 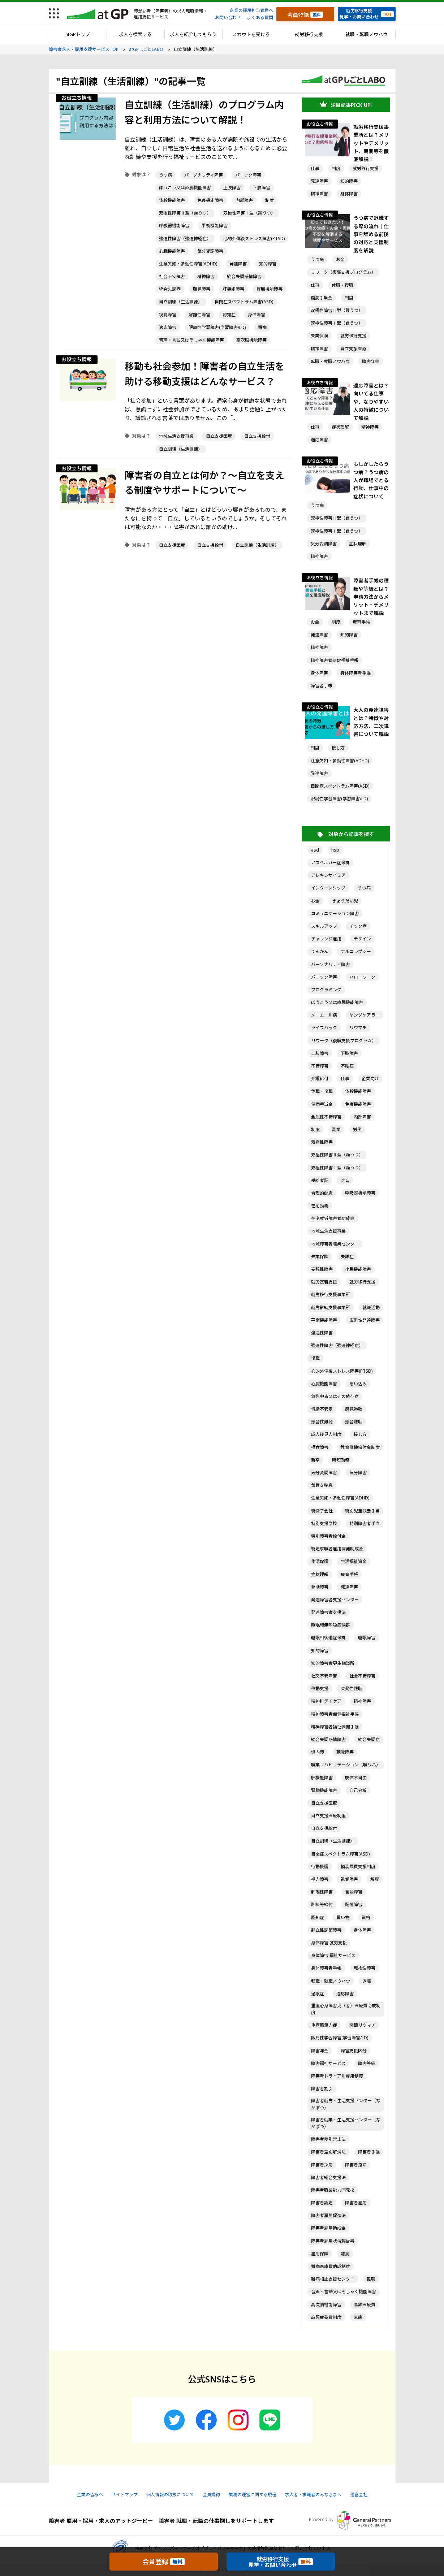 What do you see at coordinates (262, 327) in the screenshot?
I see `難病` at bounding box center [262, 327].